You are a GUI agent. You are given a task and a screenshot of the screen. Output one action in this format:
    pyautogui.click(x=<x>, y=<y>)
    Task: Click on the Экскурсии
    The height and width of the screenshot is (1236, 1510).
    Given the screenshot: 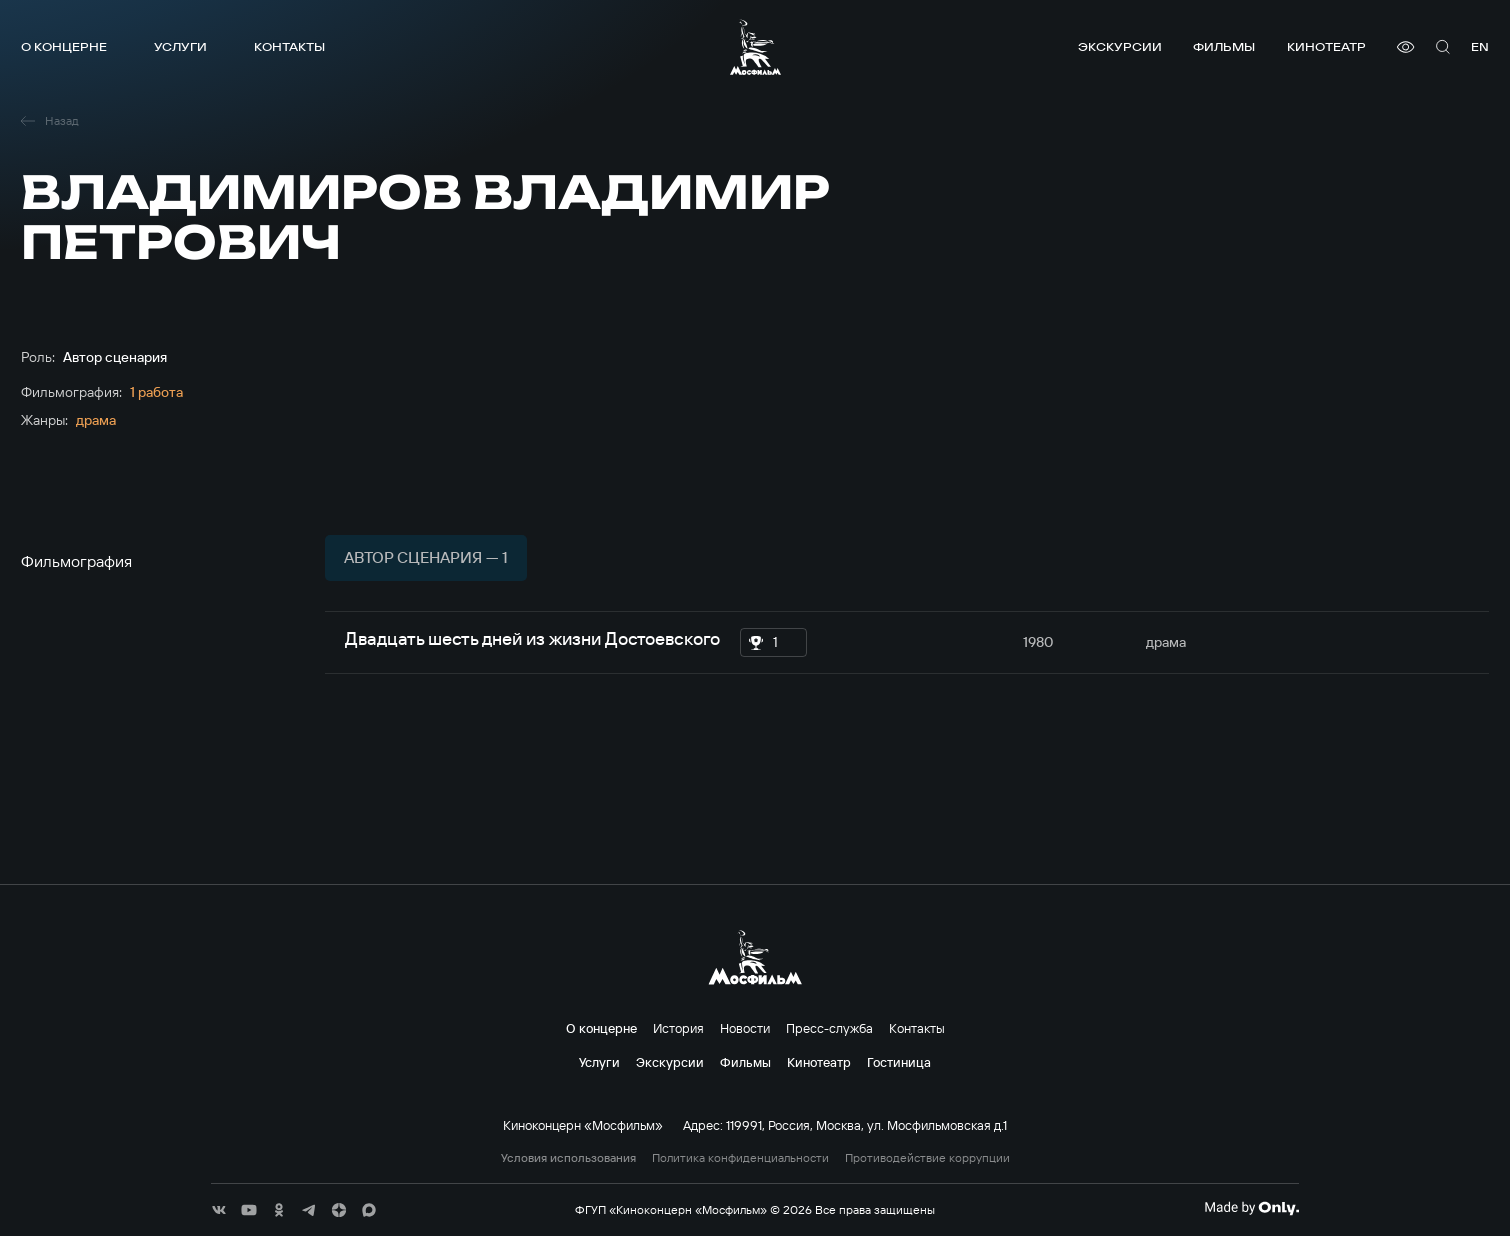 What is the action you would take?
    pyautogui.click(x=1120, y=46)
    